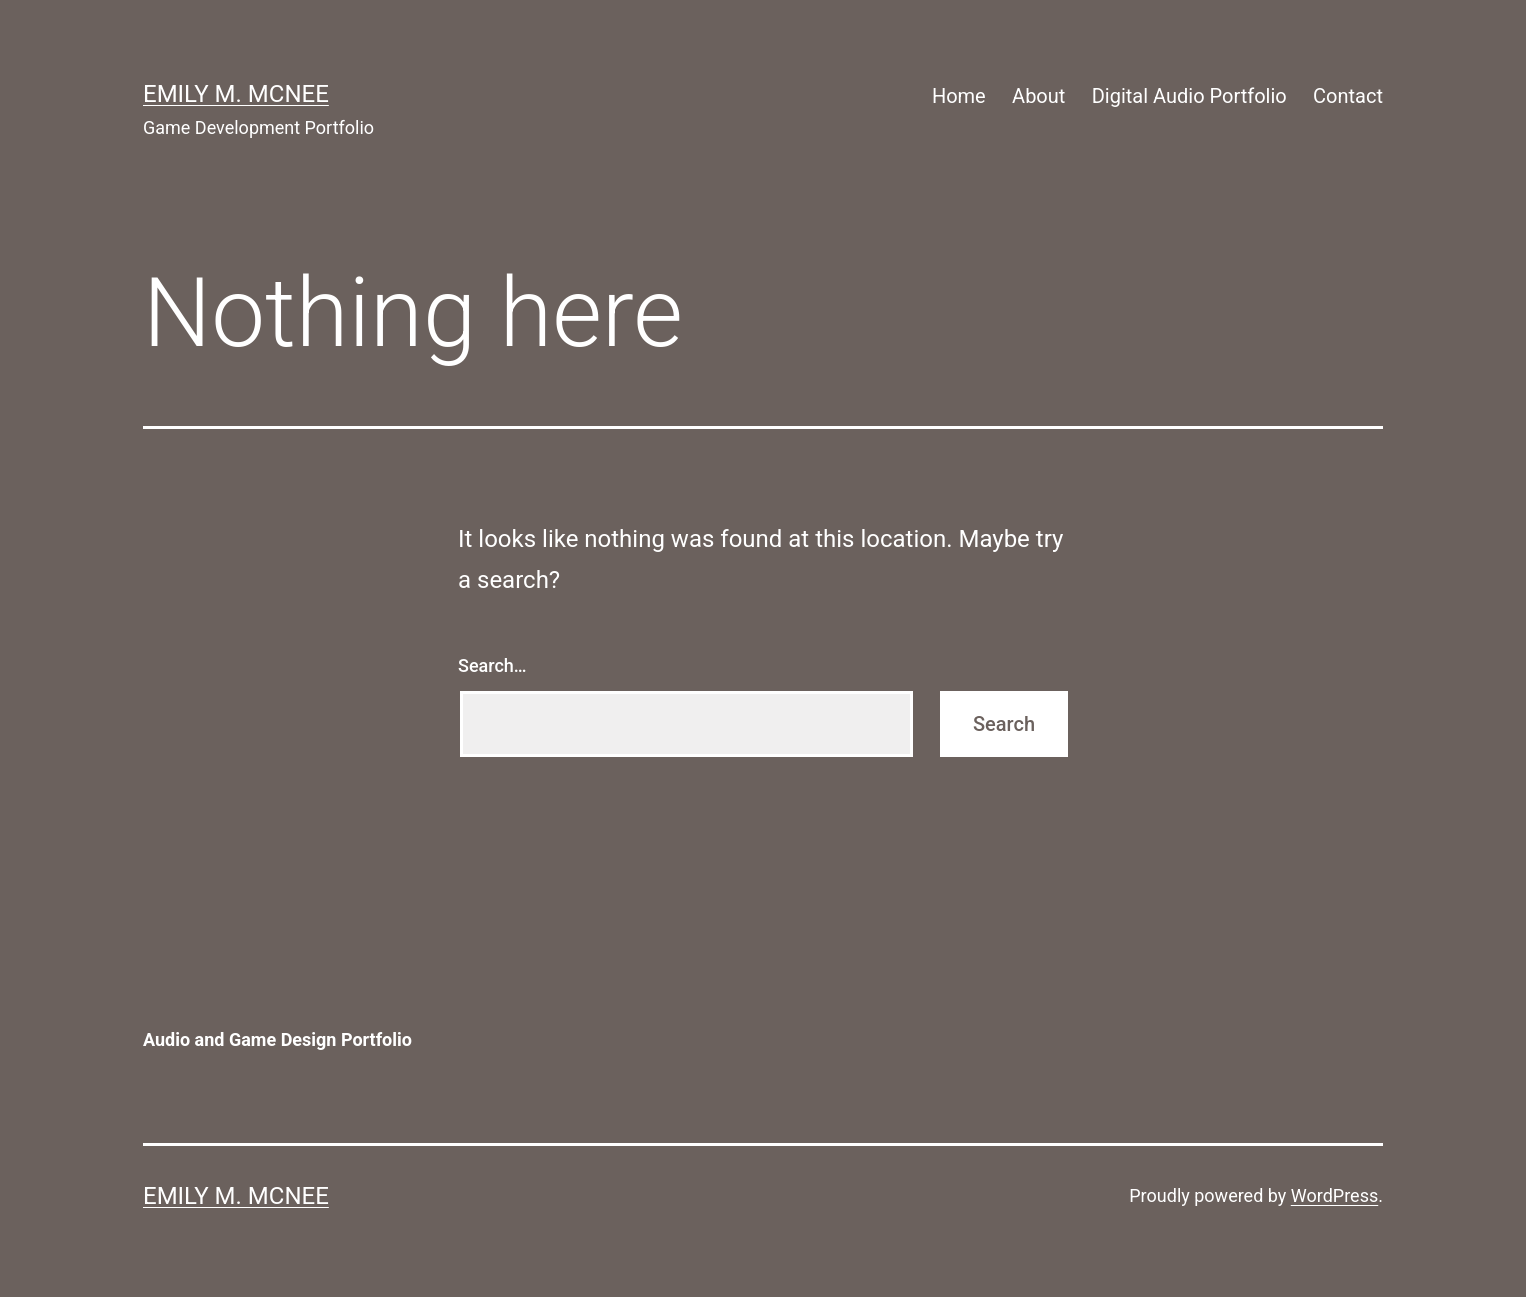 The height and width of the screenshot is (1297, 1526). What do you see at coordinates (1189, 96) in the screenshot?
I see `Digital Audio Portfolio` at bounding box center [1189, 96].